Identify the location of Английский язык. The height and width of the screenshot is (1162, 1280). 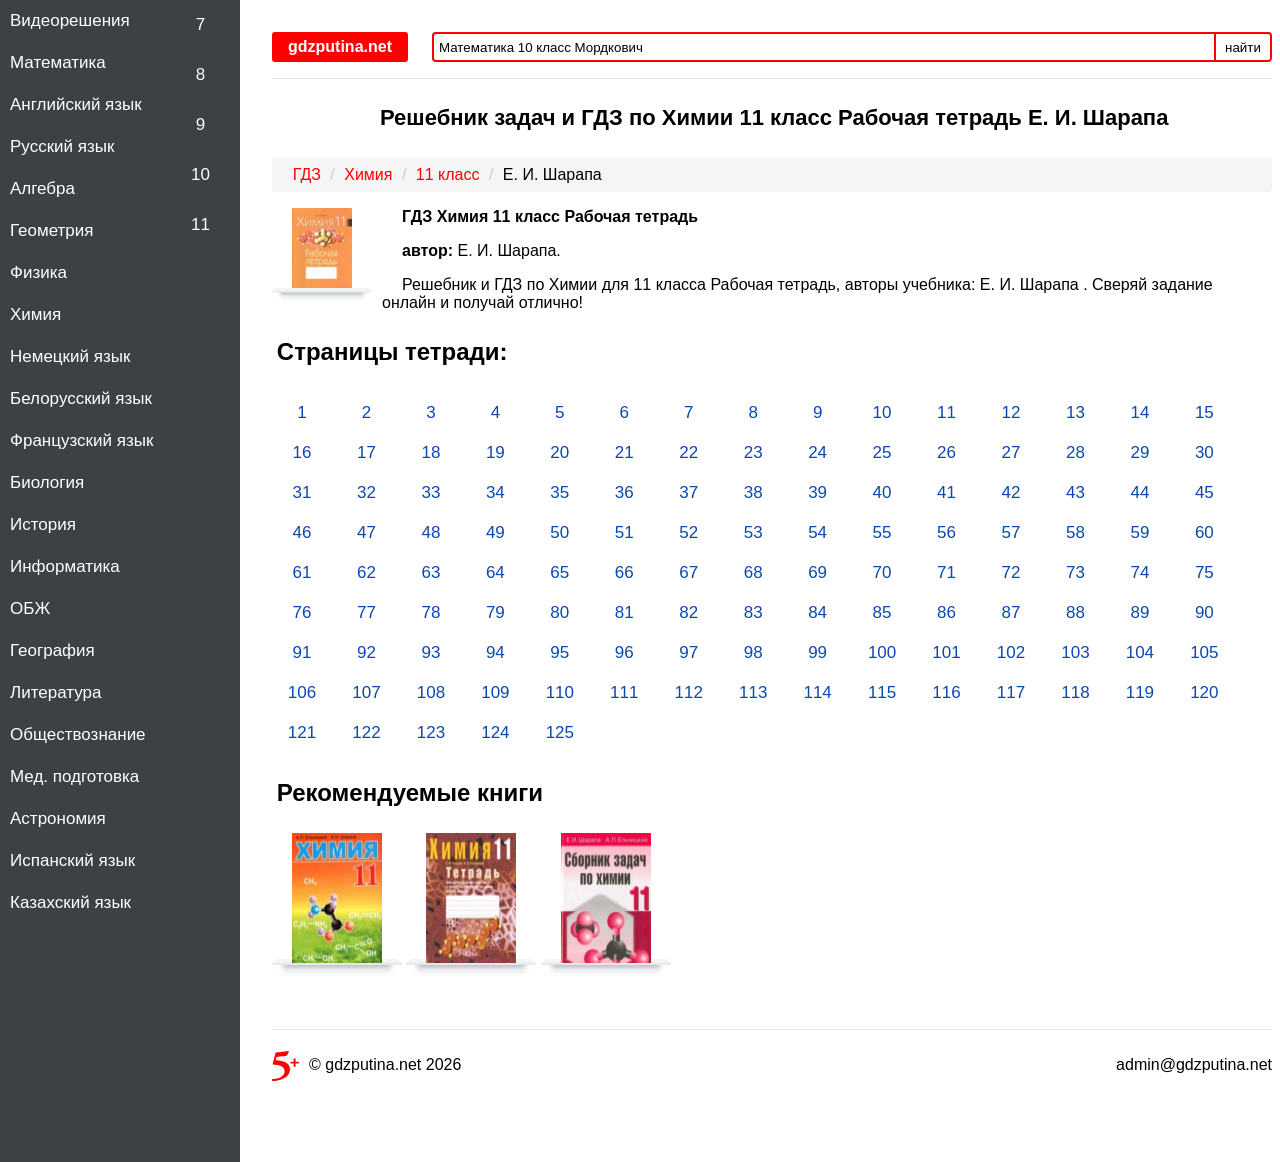
(76, 104).